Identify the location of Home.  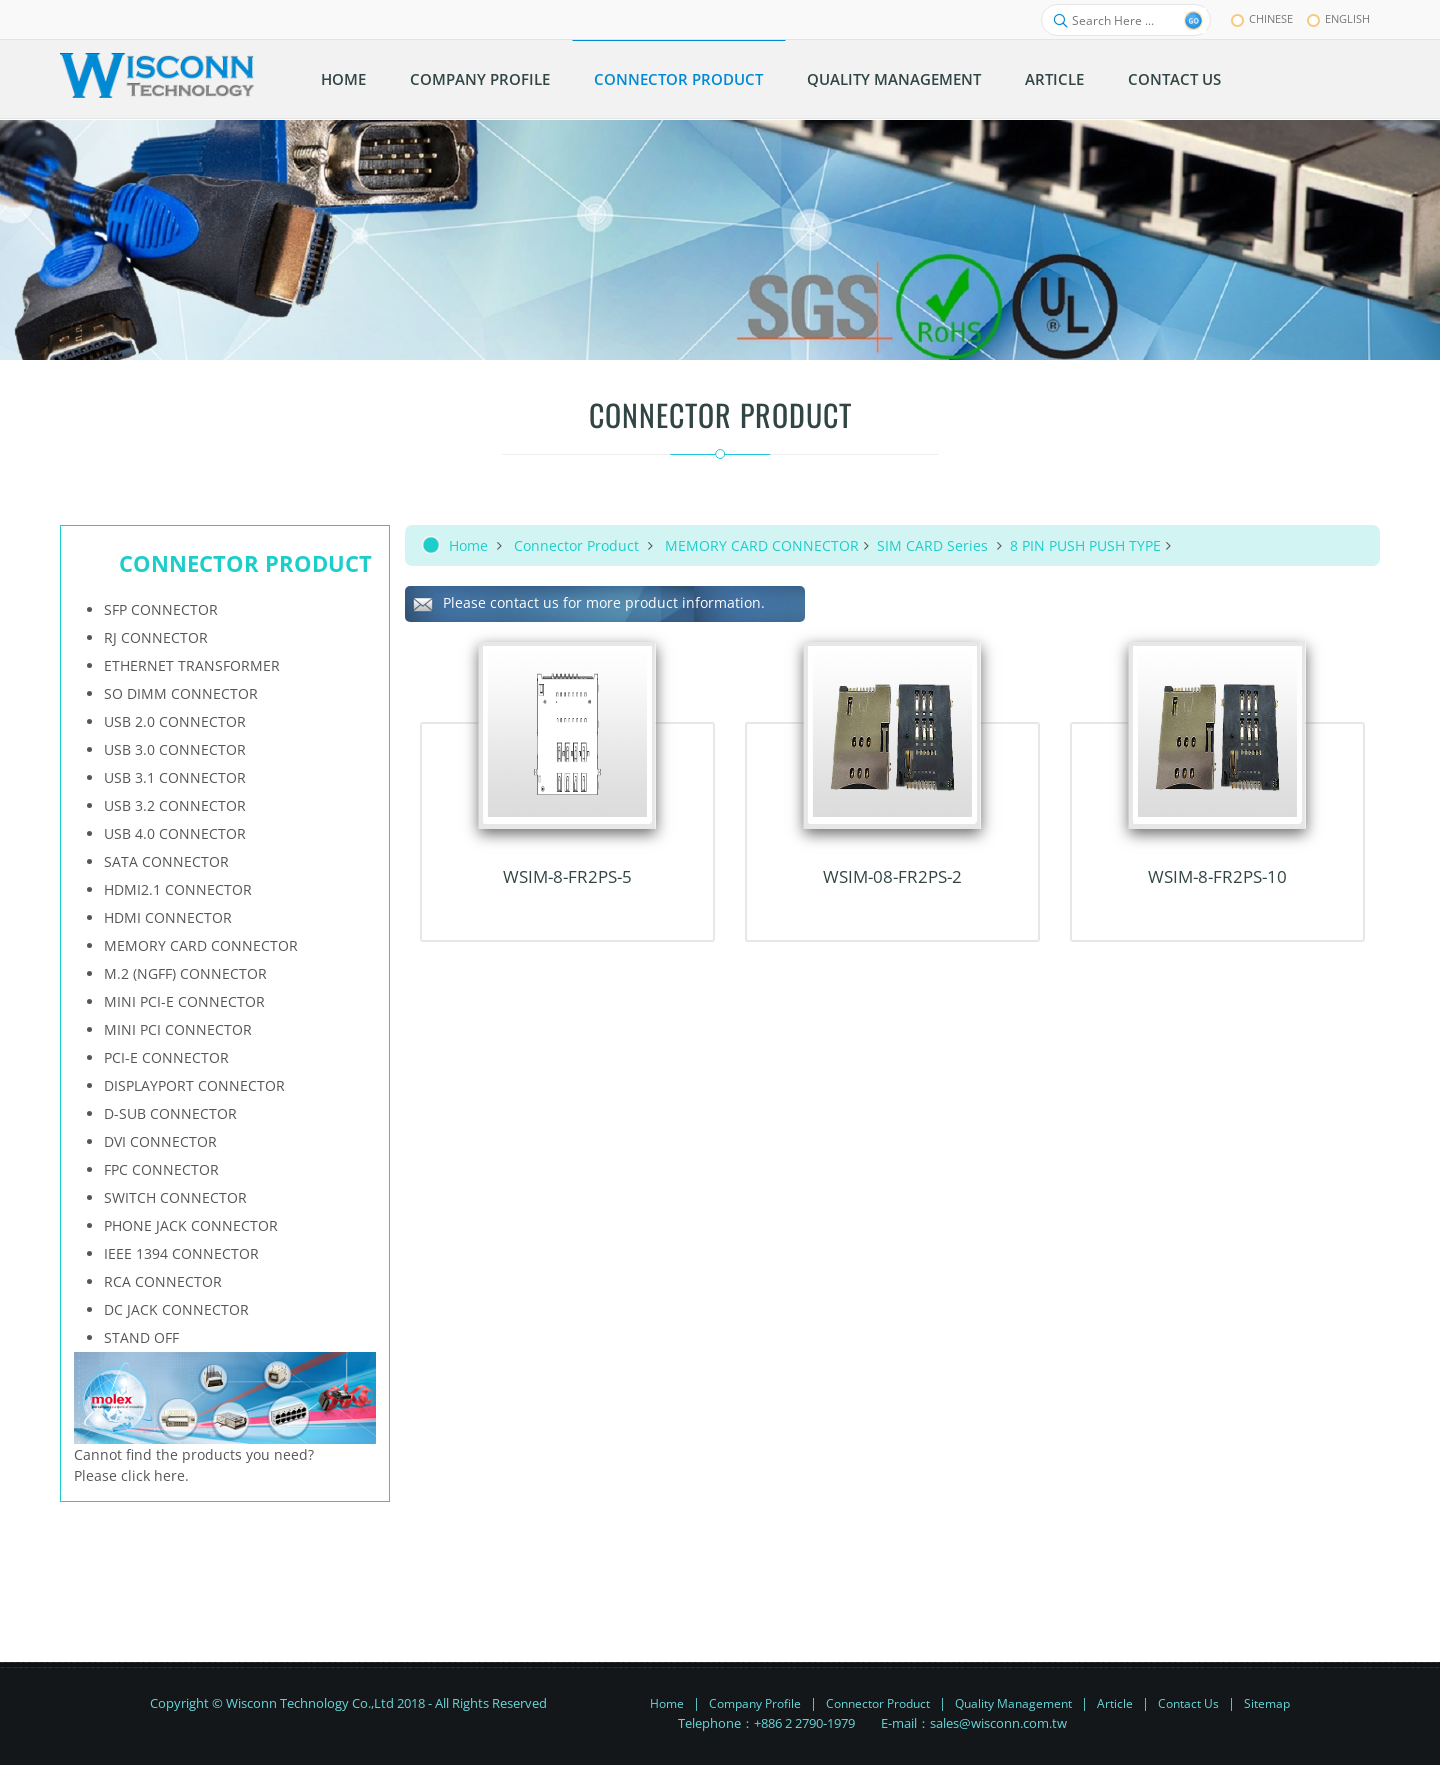
(468, 545).